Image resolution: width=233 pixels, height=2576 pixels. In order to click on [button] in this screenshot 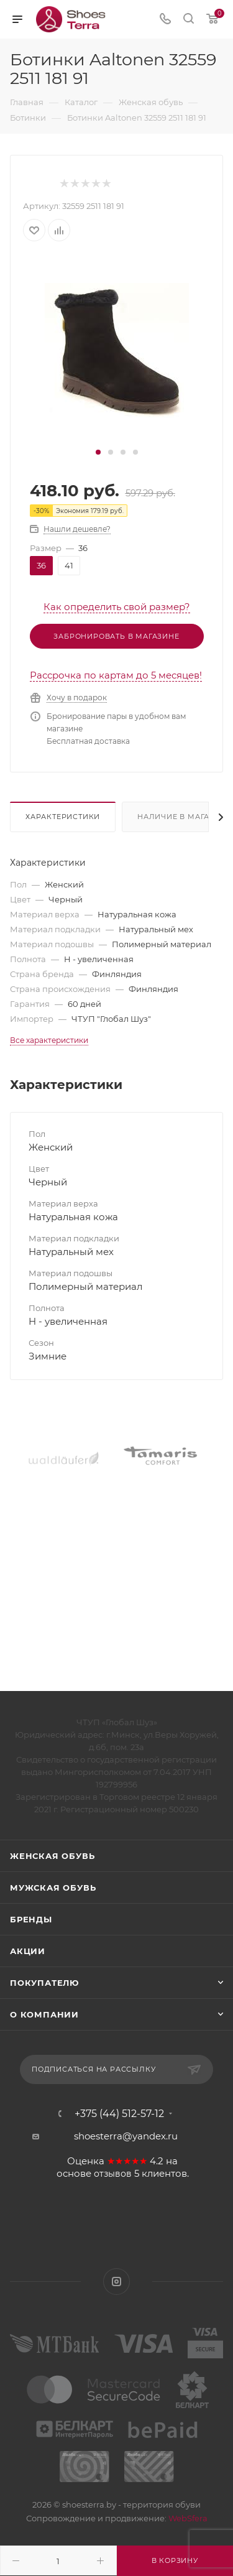, I will do `click(98, 452)`.